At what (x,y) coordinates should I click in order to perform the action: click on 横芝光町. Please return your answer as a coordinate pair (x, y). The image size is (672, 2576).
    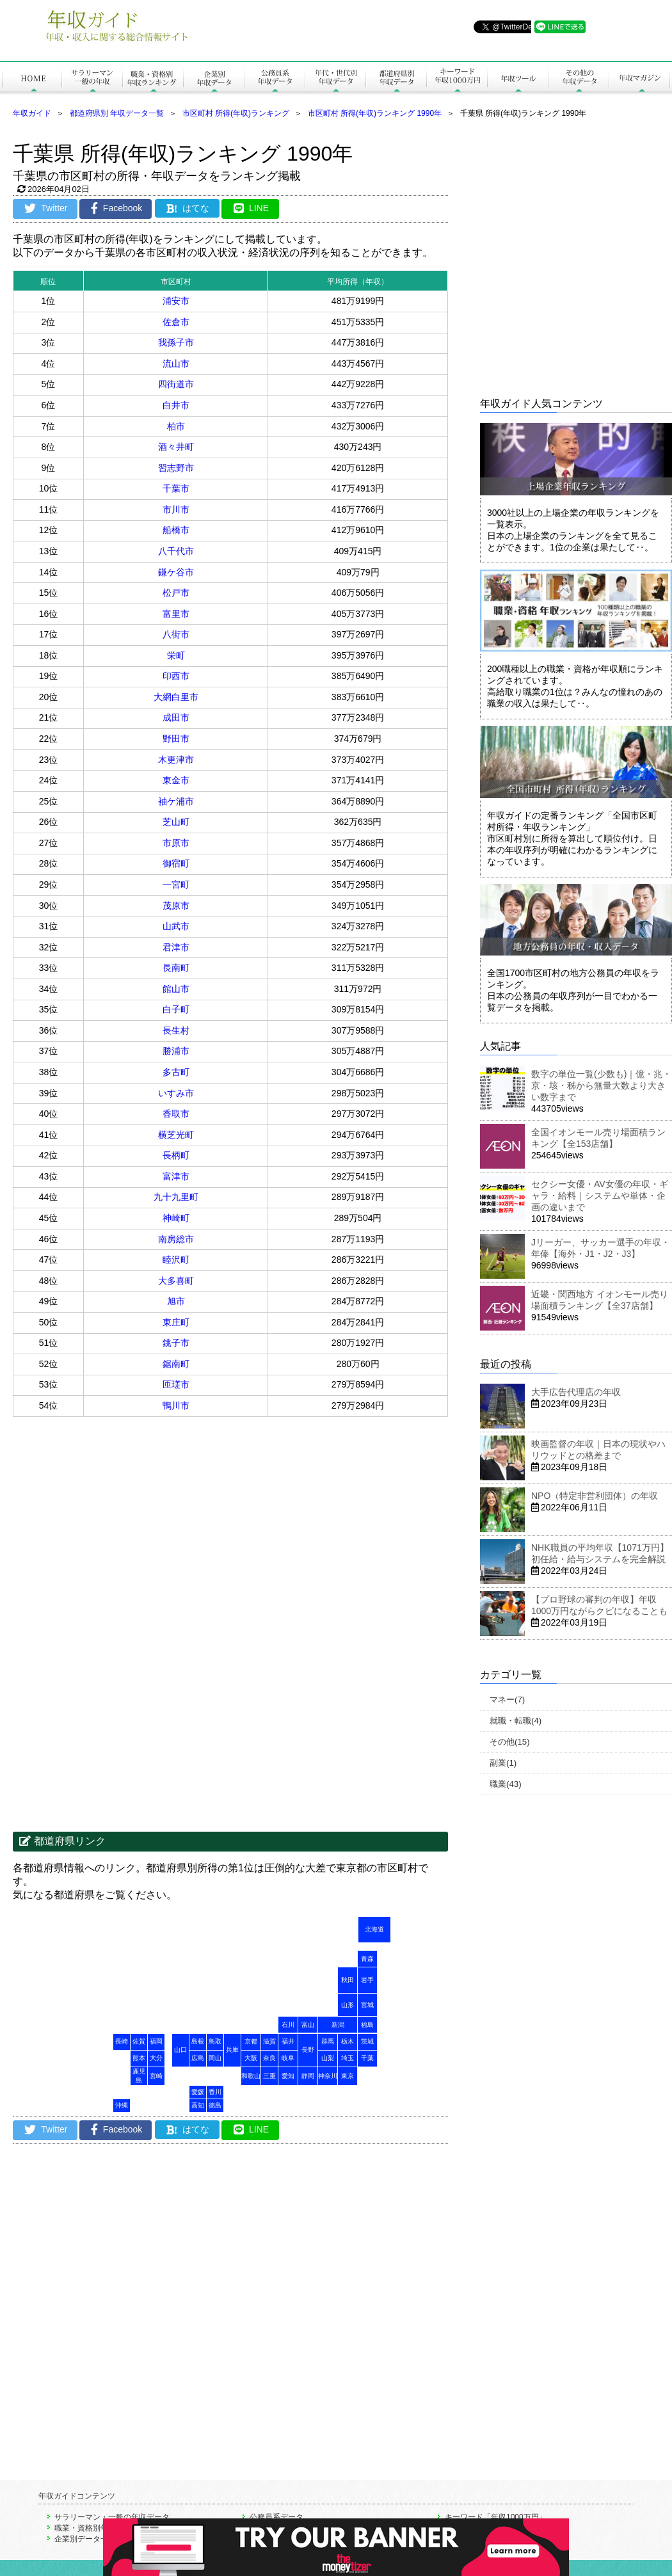
    Looking at the image, I should click on (176, 1135).